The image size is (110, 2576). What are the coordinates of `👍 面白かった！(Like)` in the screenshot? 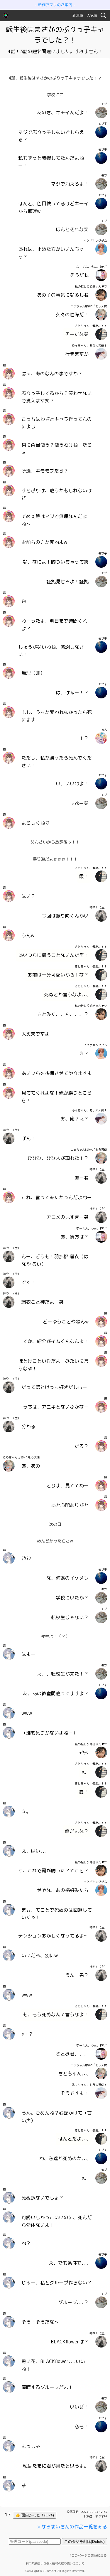 It's located at (34, 2515).